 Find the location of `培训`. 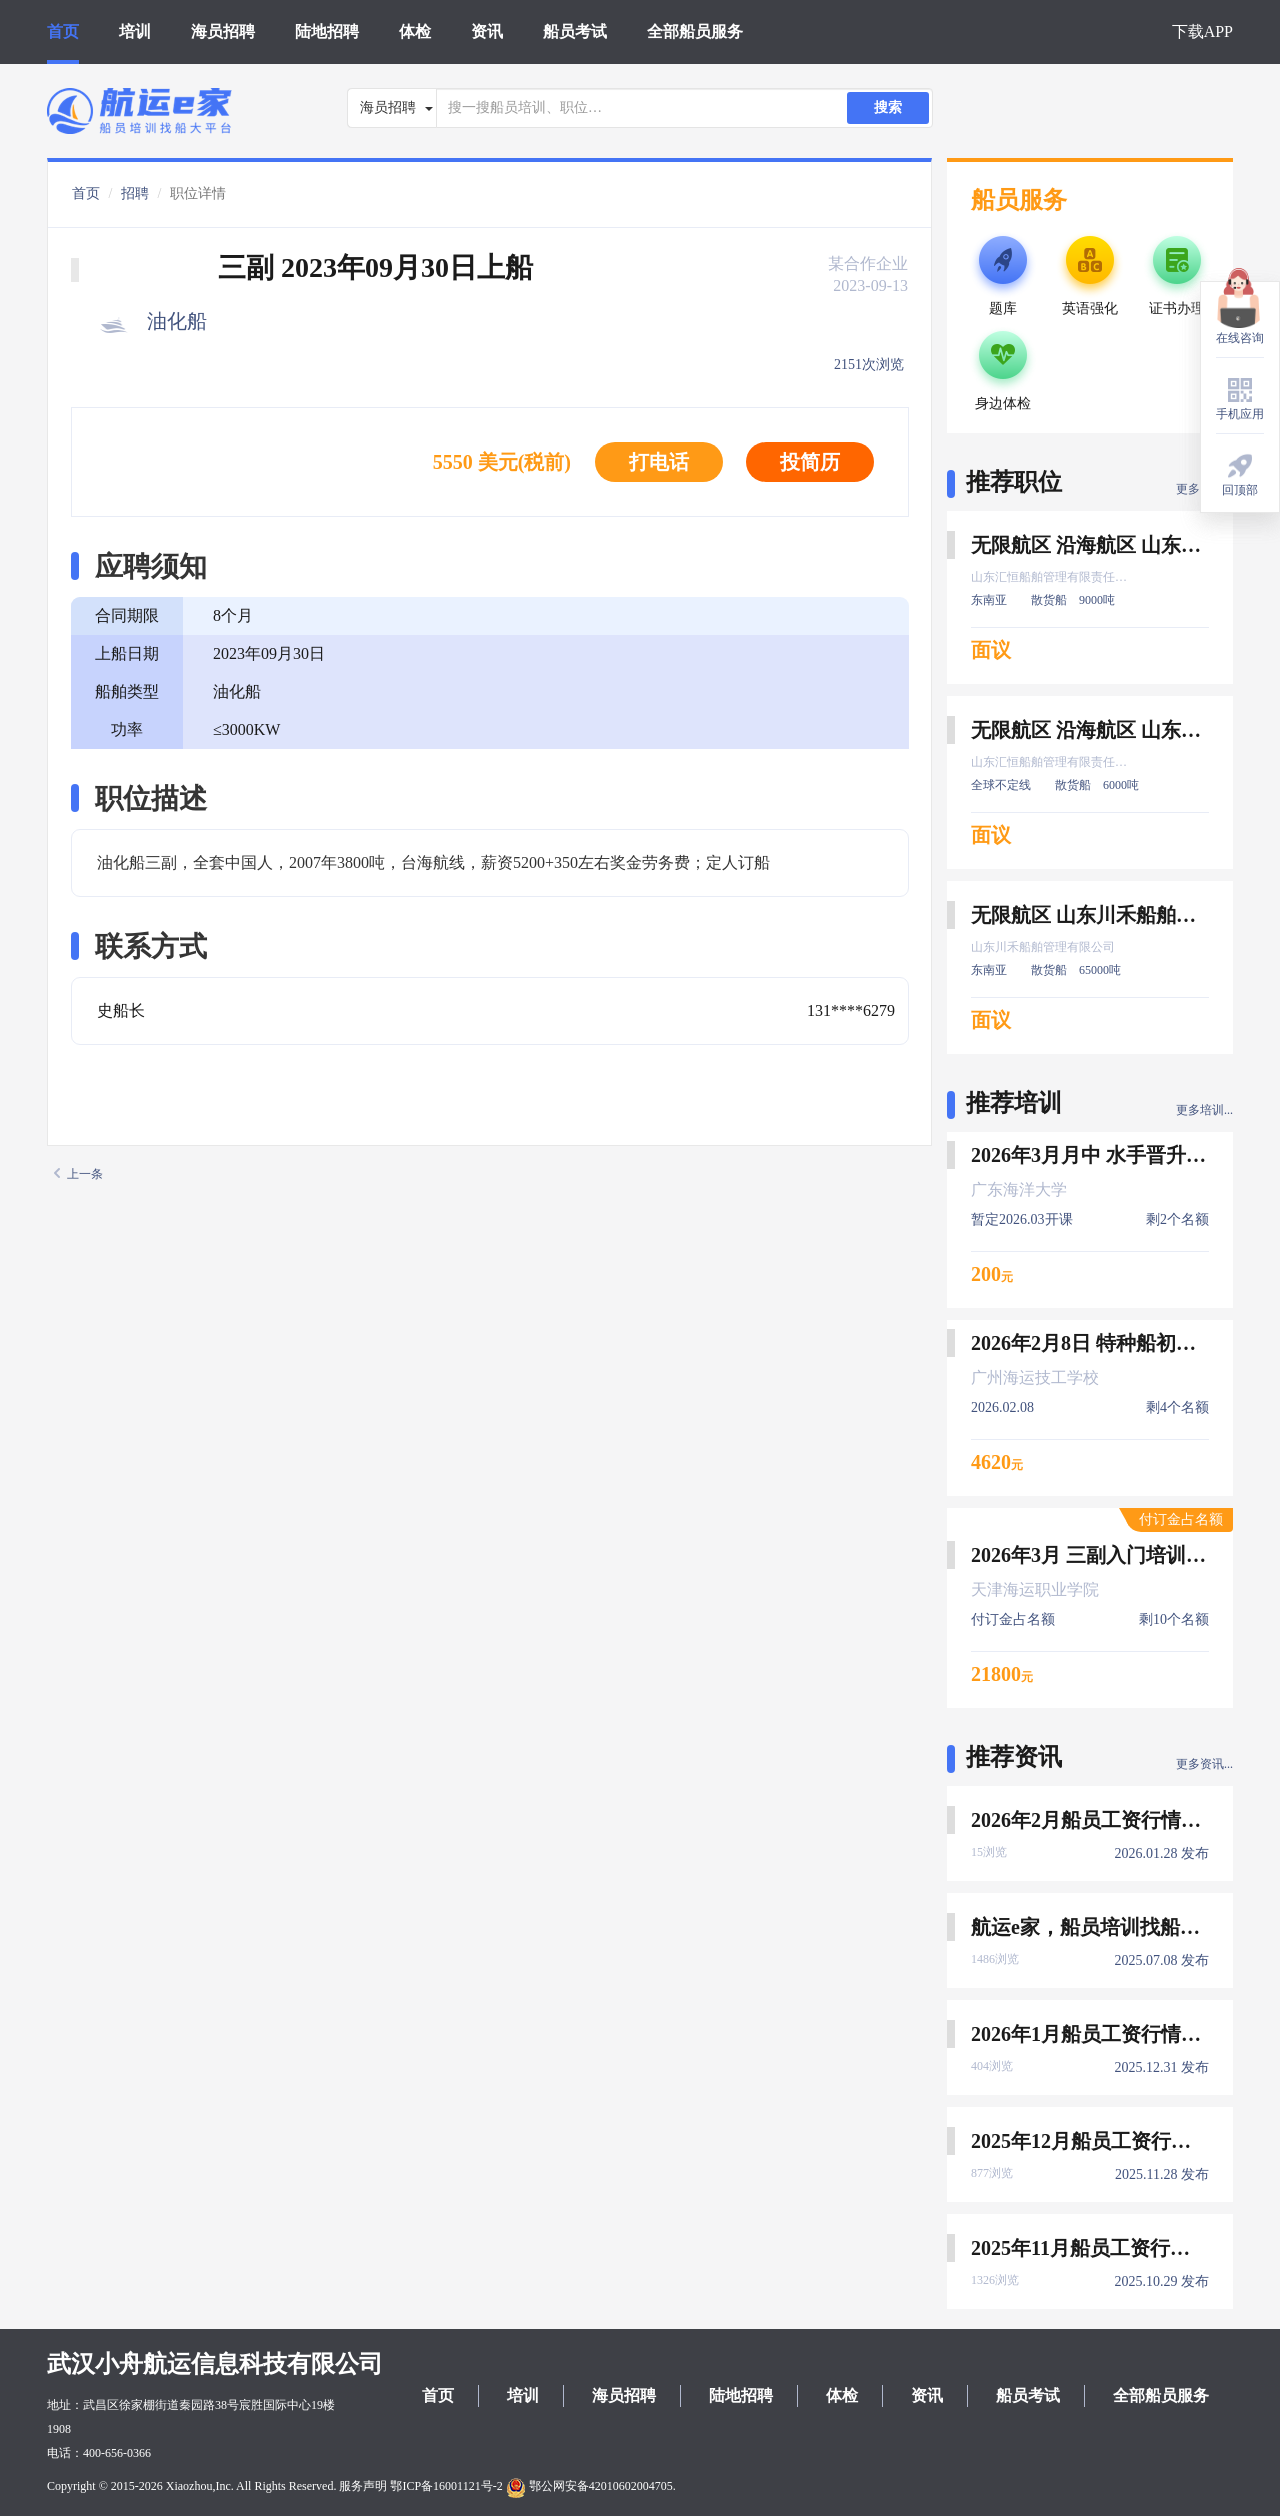

培训 is located at coordinates (135, 31).